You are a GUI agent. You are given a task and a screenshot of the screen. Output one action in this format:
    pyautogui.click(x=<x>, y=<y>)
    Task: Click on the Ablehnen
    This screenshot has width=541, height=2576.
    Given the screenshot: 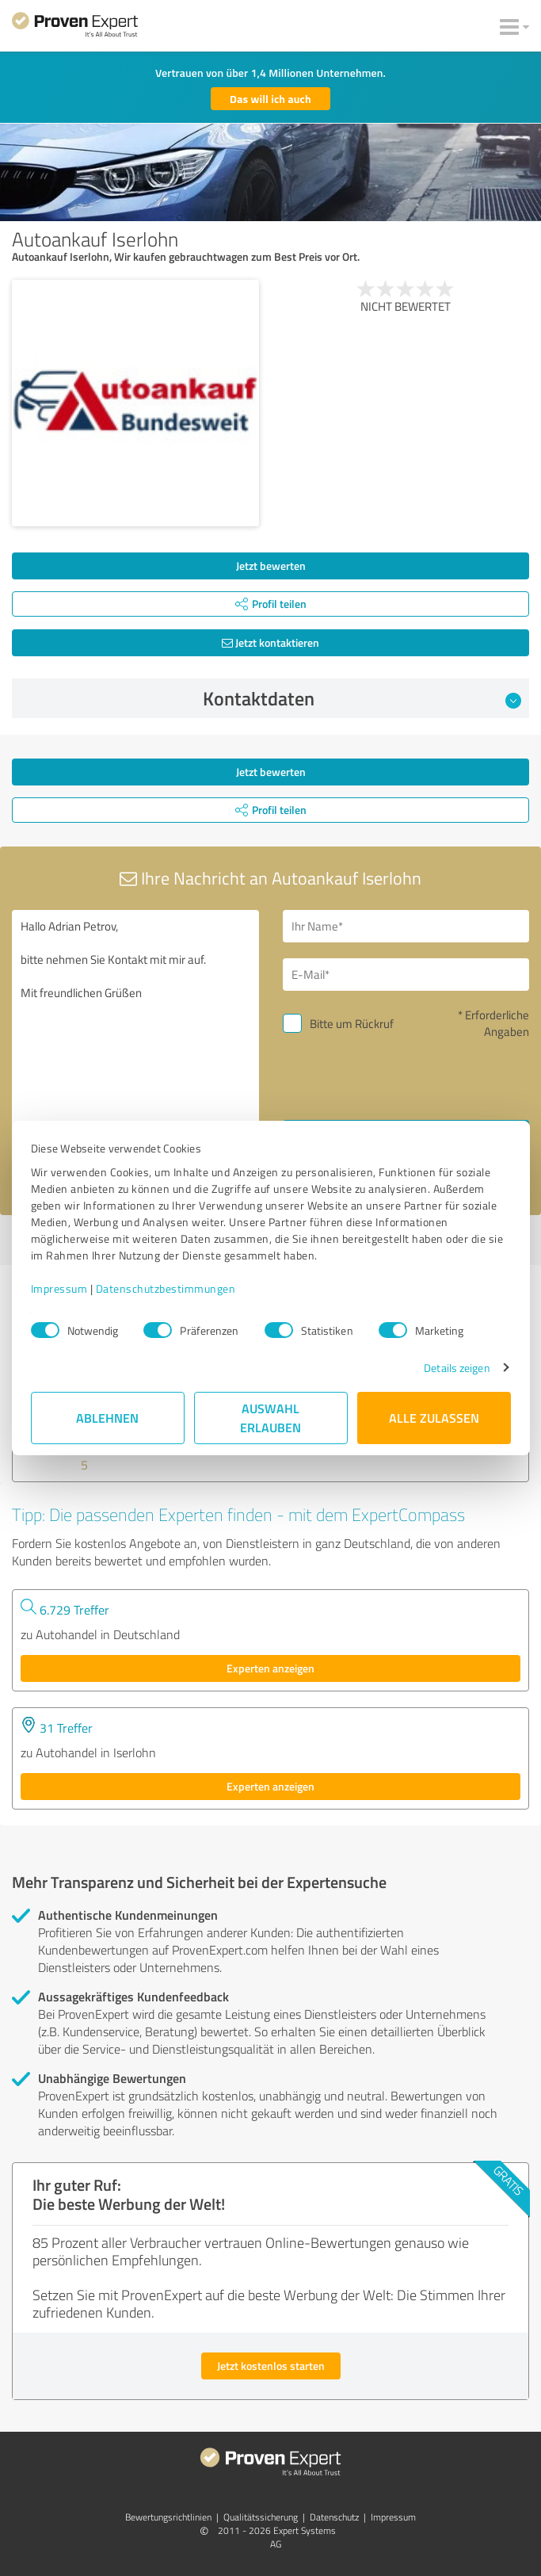 What is the action you would take?
    pyautogui.click(x=107, y=1417)
    